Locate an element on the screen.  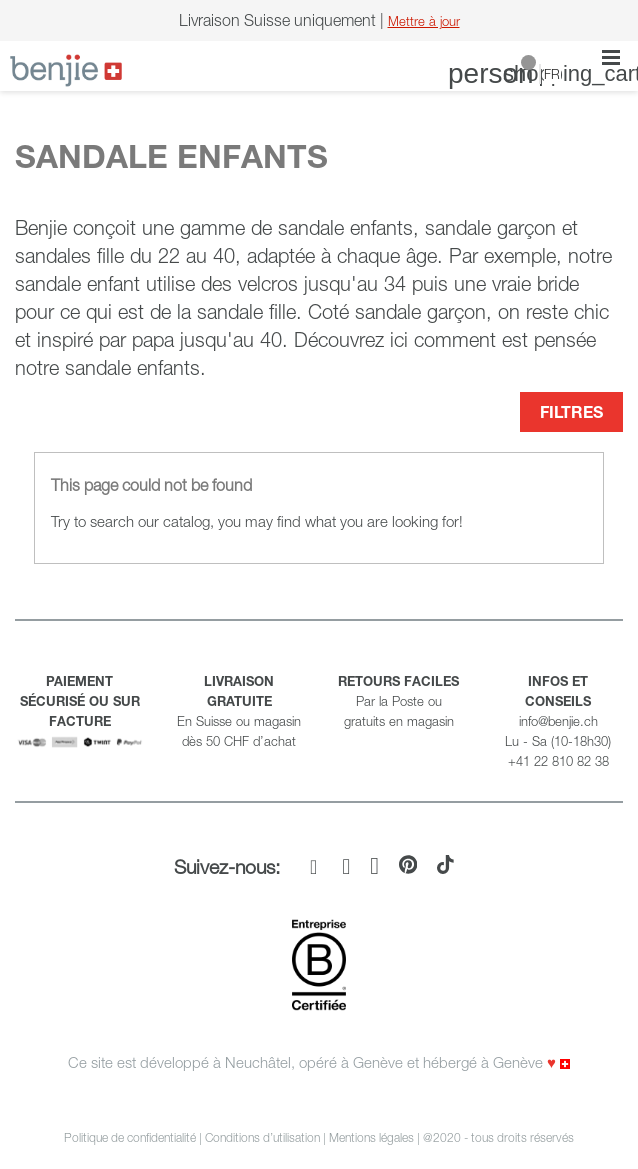
info@benjie.ch is located at coordinates (558, 721).